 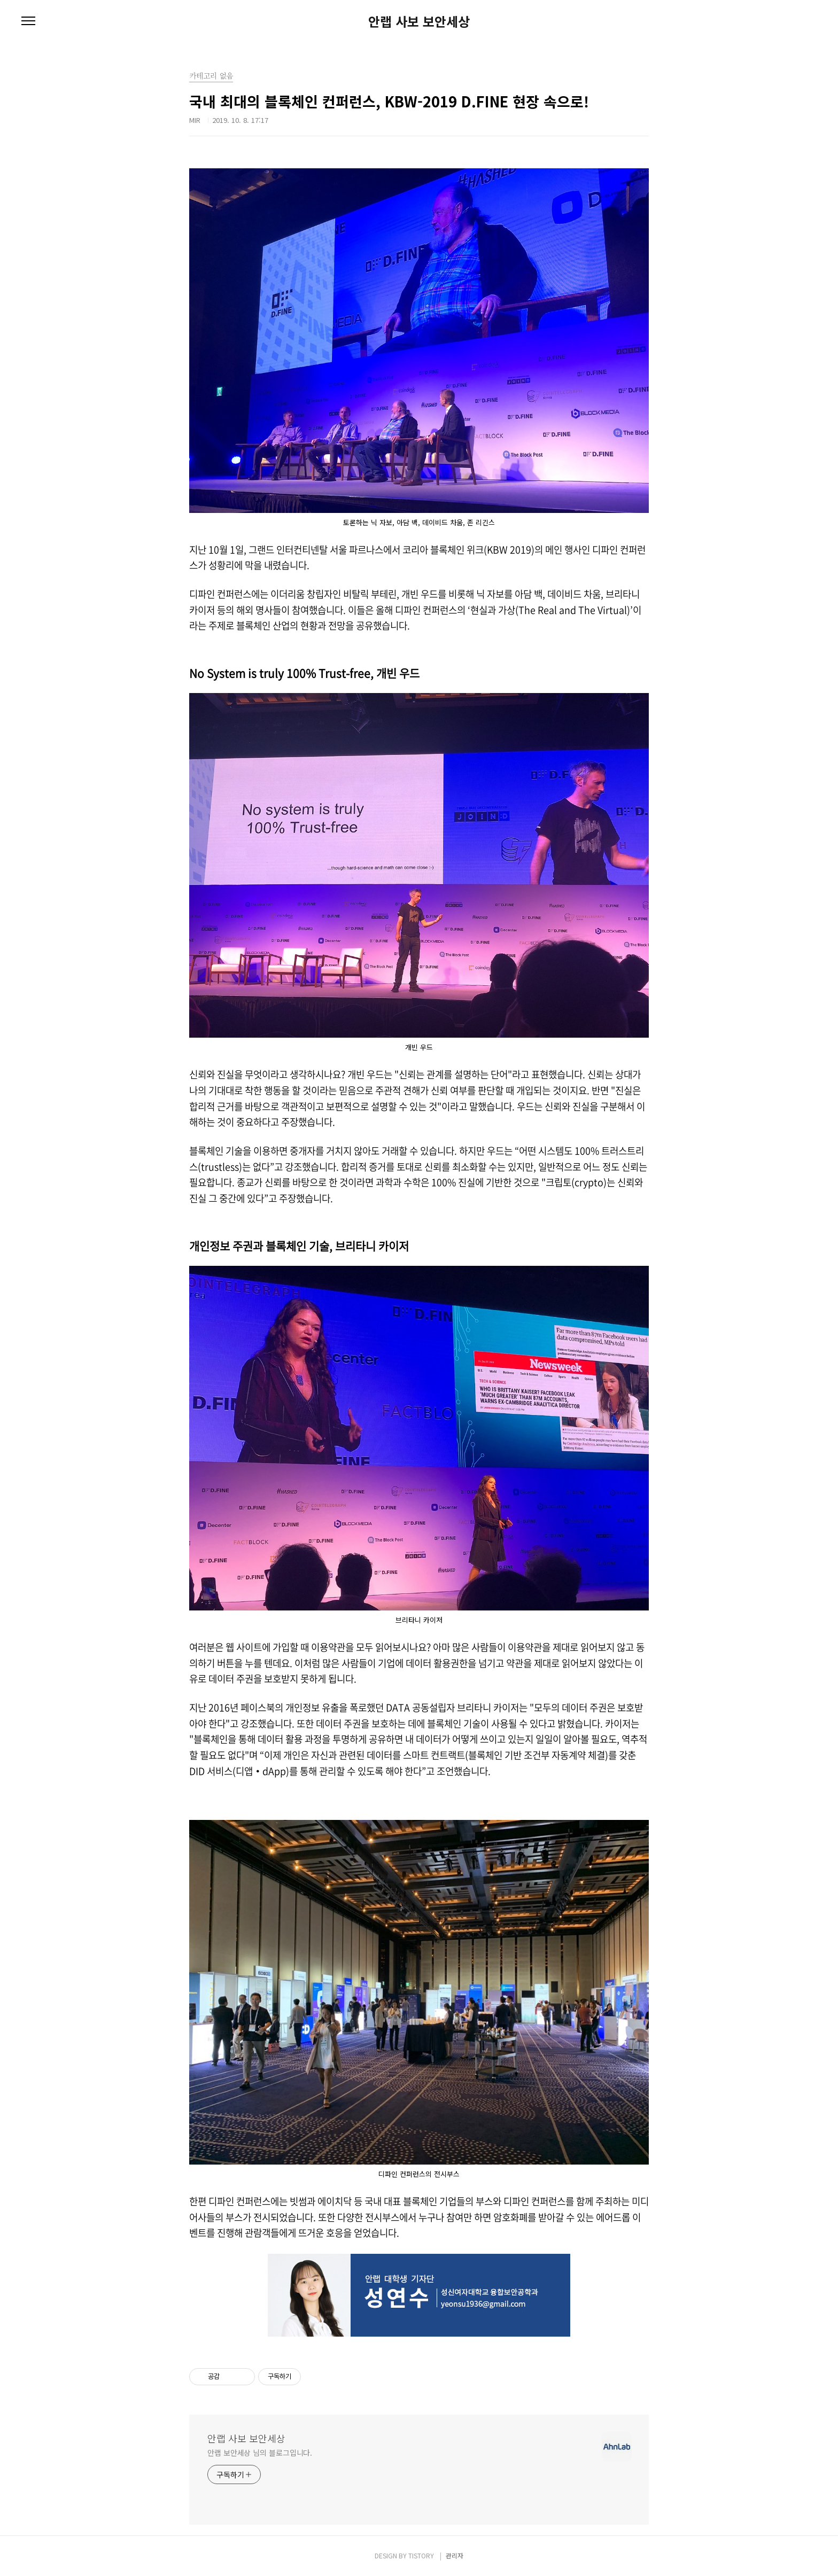 I want to click on 안랩 사보 보안세상, so click(x=419, y=21).